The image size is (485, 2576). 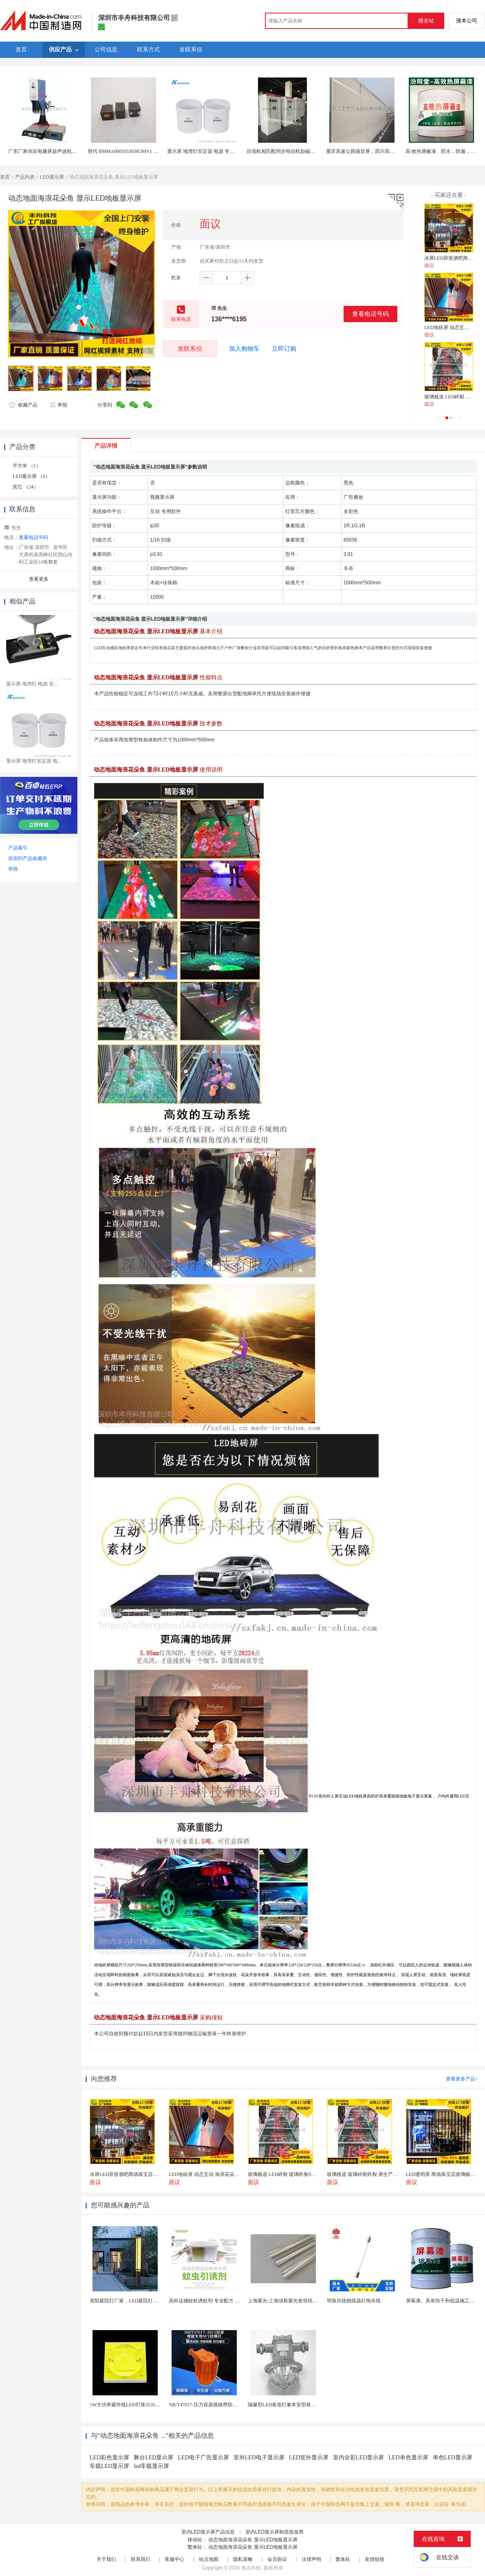 What do you see at coordinates (5, 177) in the screenshot?
I see `首页` at bounding box center [5, 177].